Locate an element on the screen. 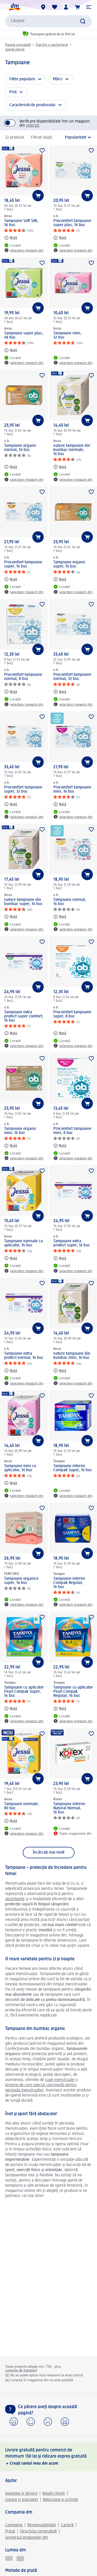 This screenshot has width=97, height=2576. Îngrijire și parfumerie is located at coordinates (52, 45).